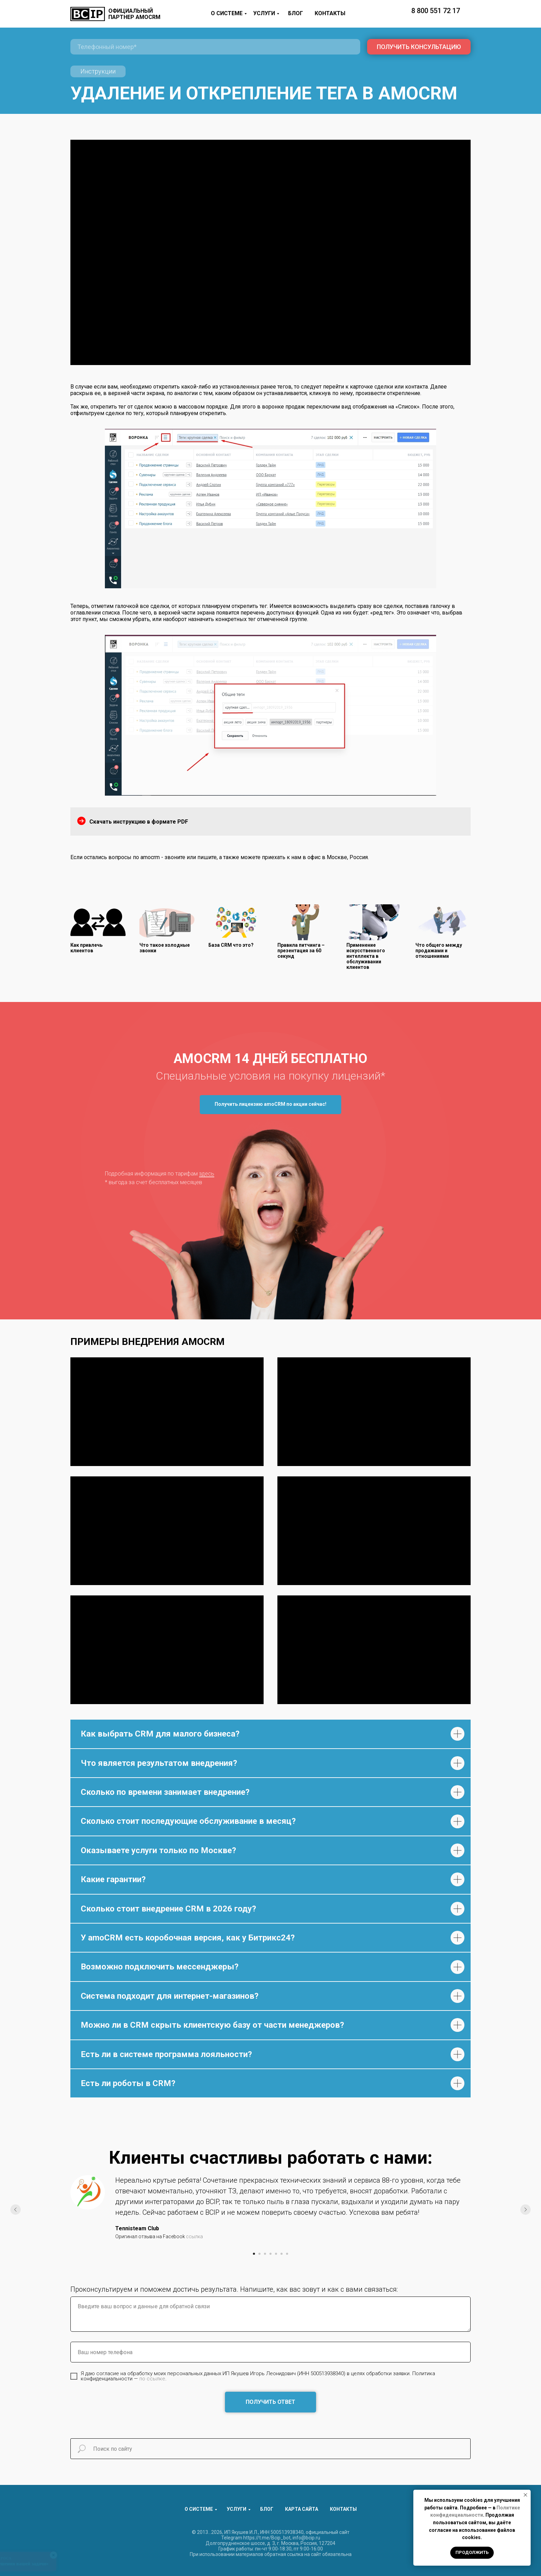 The image size is (541, 2576). I want to click on [phone], so click(215, 47).